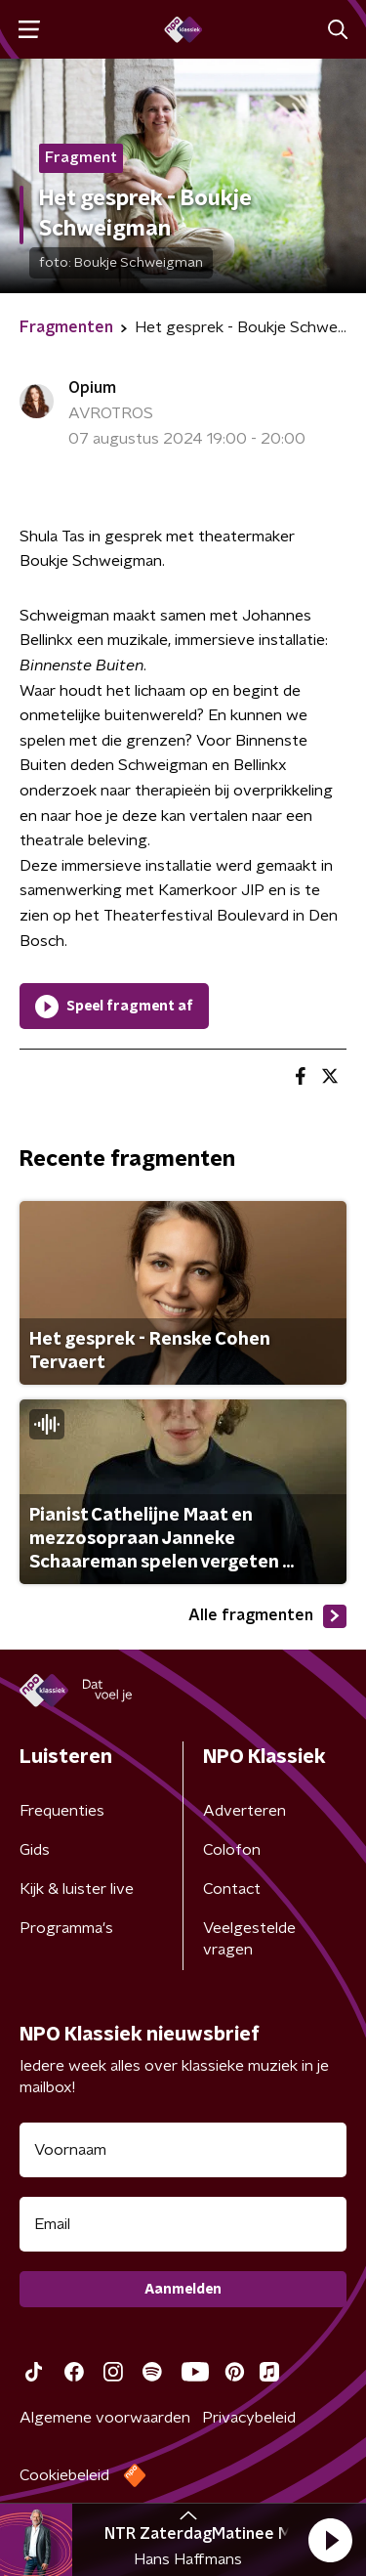 The height and width of the screenshot is (2576, 366). I want to click on [button], so click(330, 2540).